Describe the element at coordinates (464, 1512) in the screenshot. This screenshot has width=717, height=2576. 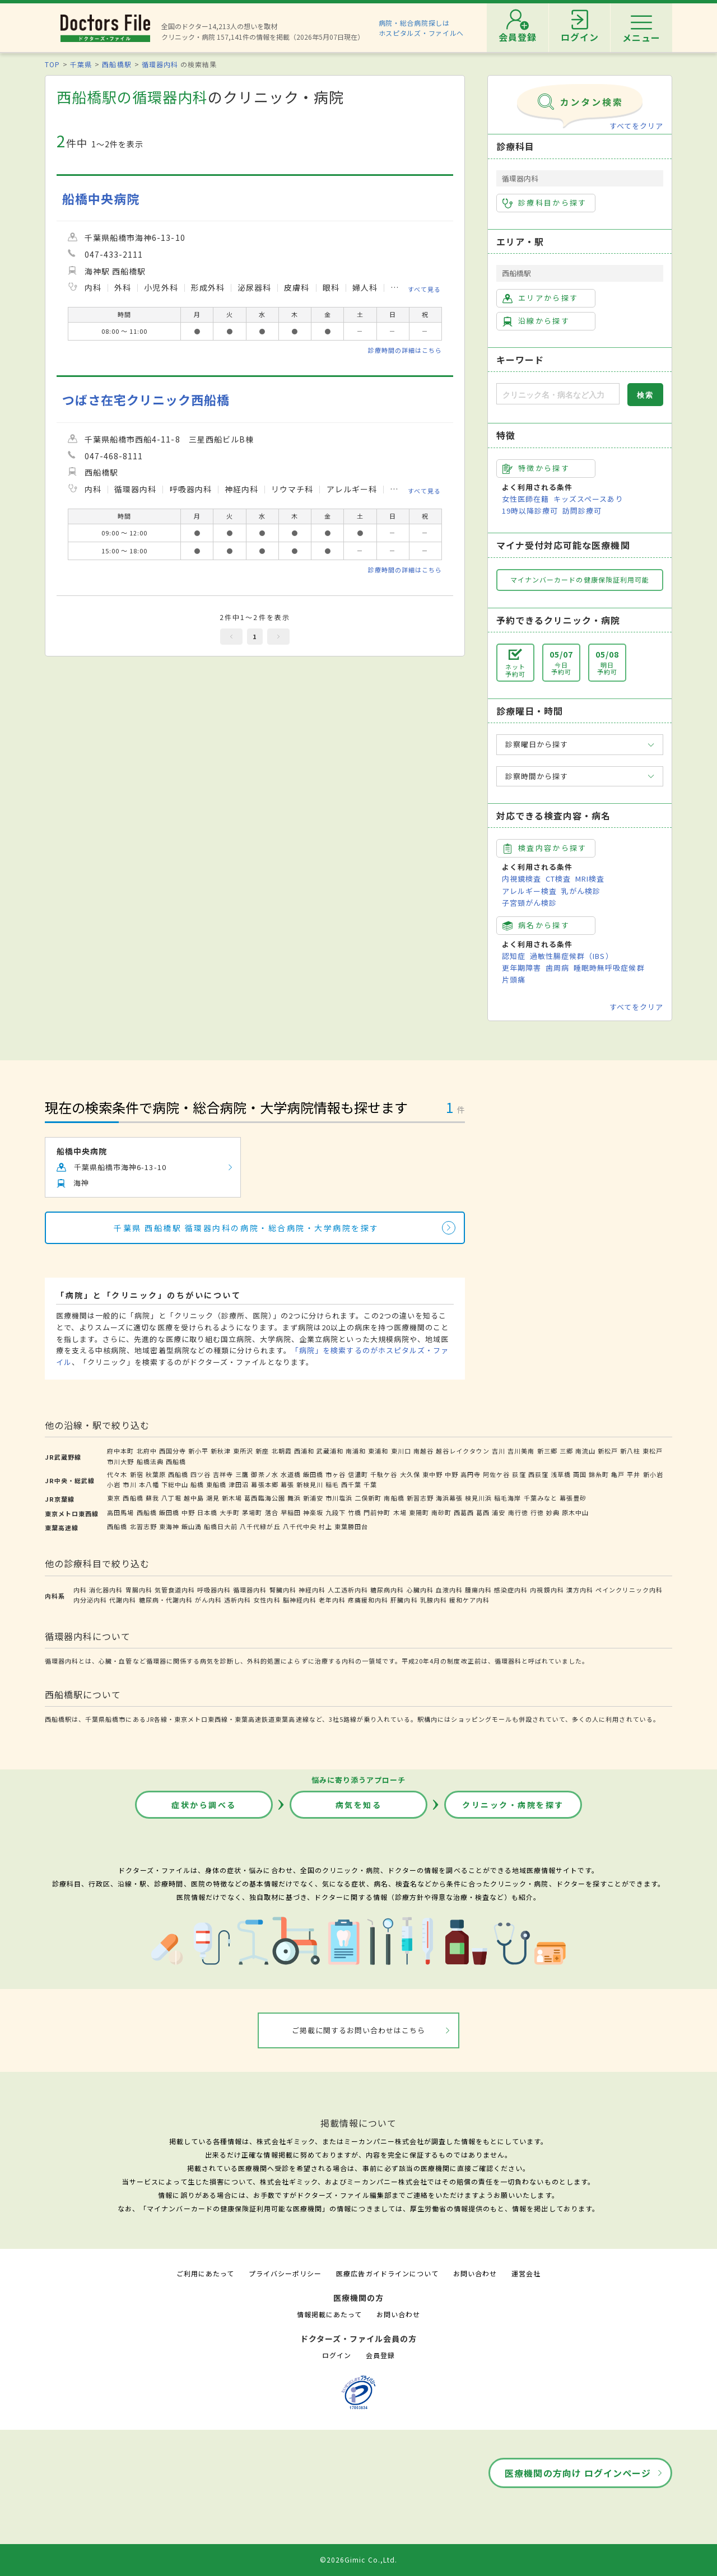
I see `西葛西` at that location.